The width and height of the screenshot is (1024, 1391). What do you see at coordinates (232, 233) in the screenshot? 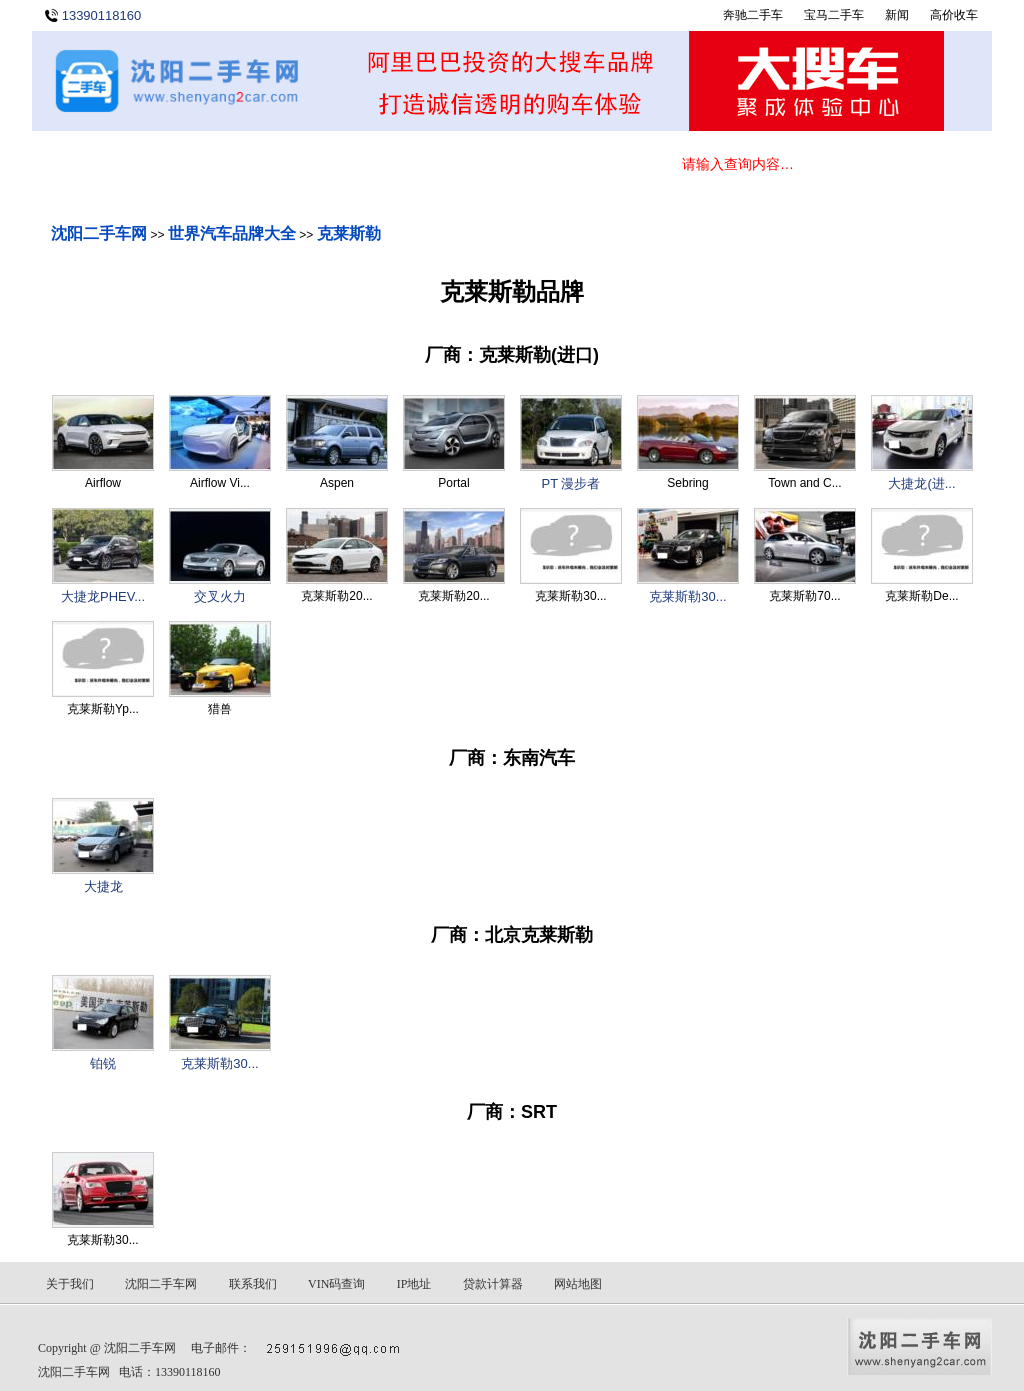
I see `世界汽车品牌大全` at bounding box center [232, 233].